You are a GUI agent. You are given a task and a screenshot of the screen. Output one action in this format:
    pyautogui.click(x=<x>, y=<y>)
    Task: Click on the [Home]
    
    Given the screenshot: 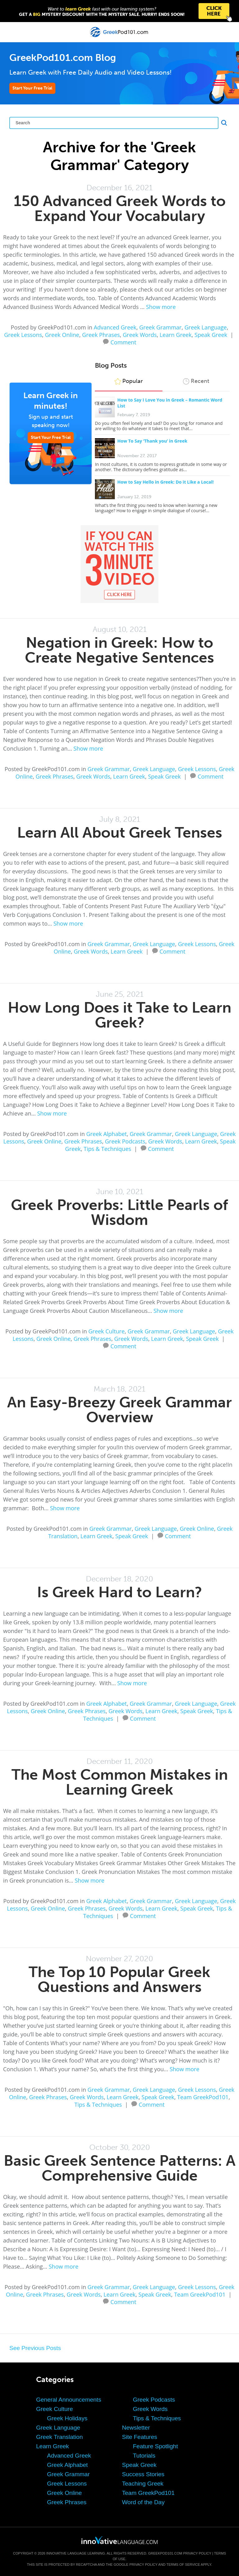 What is the action you would take?
    pyautogui.click(x=120, y=36)
    